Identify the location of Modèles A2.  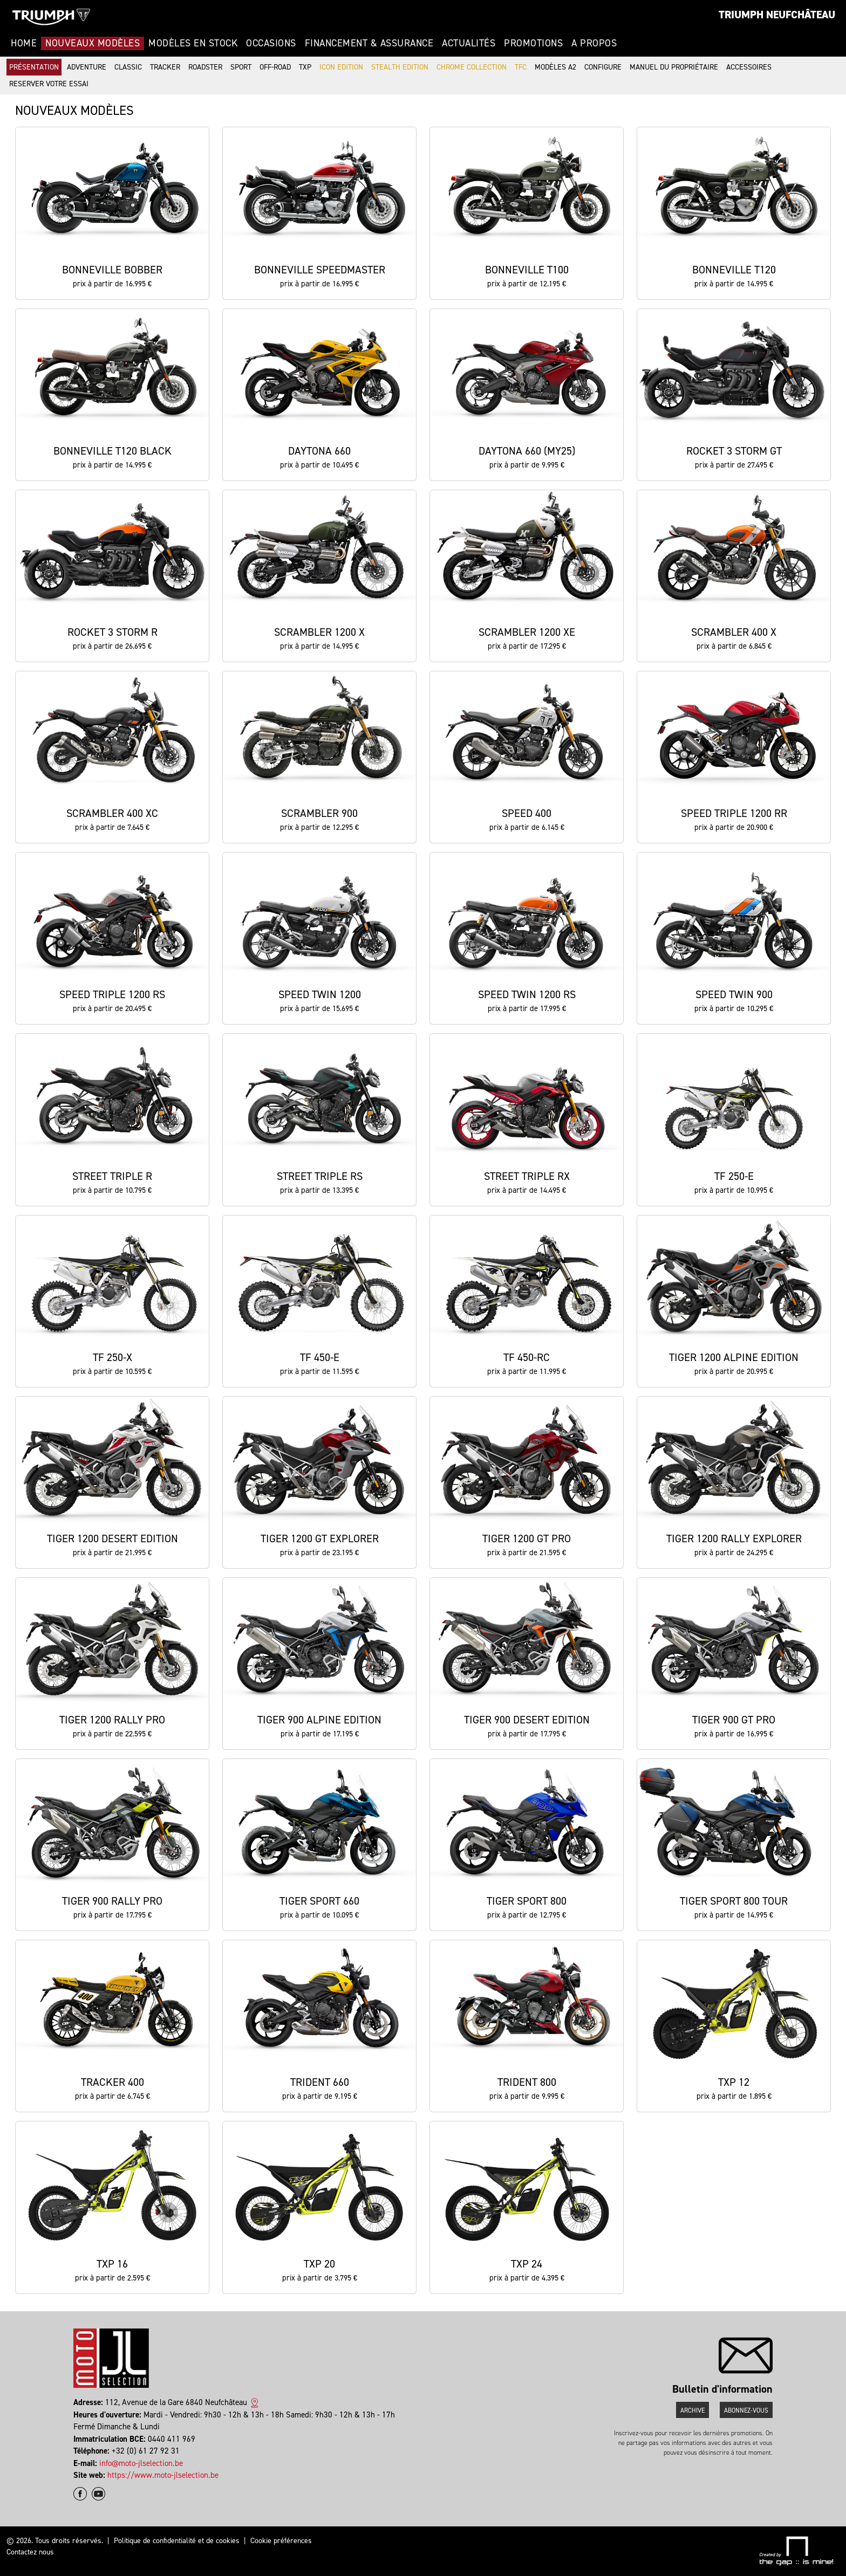
(555, 67).